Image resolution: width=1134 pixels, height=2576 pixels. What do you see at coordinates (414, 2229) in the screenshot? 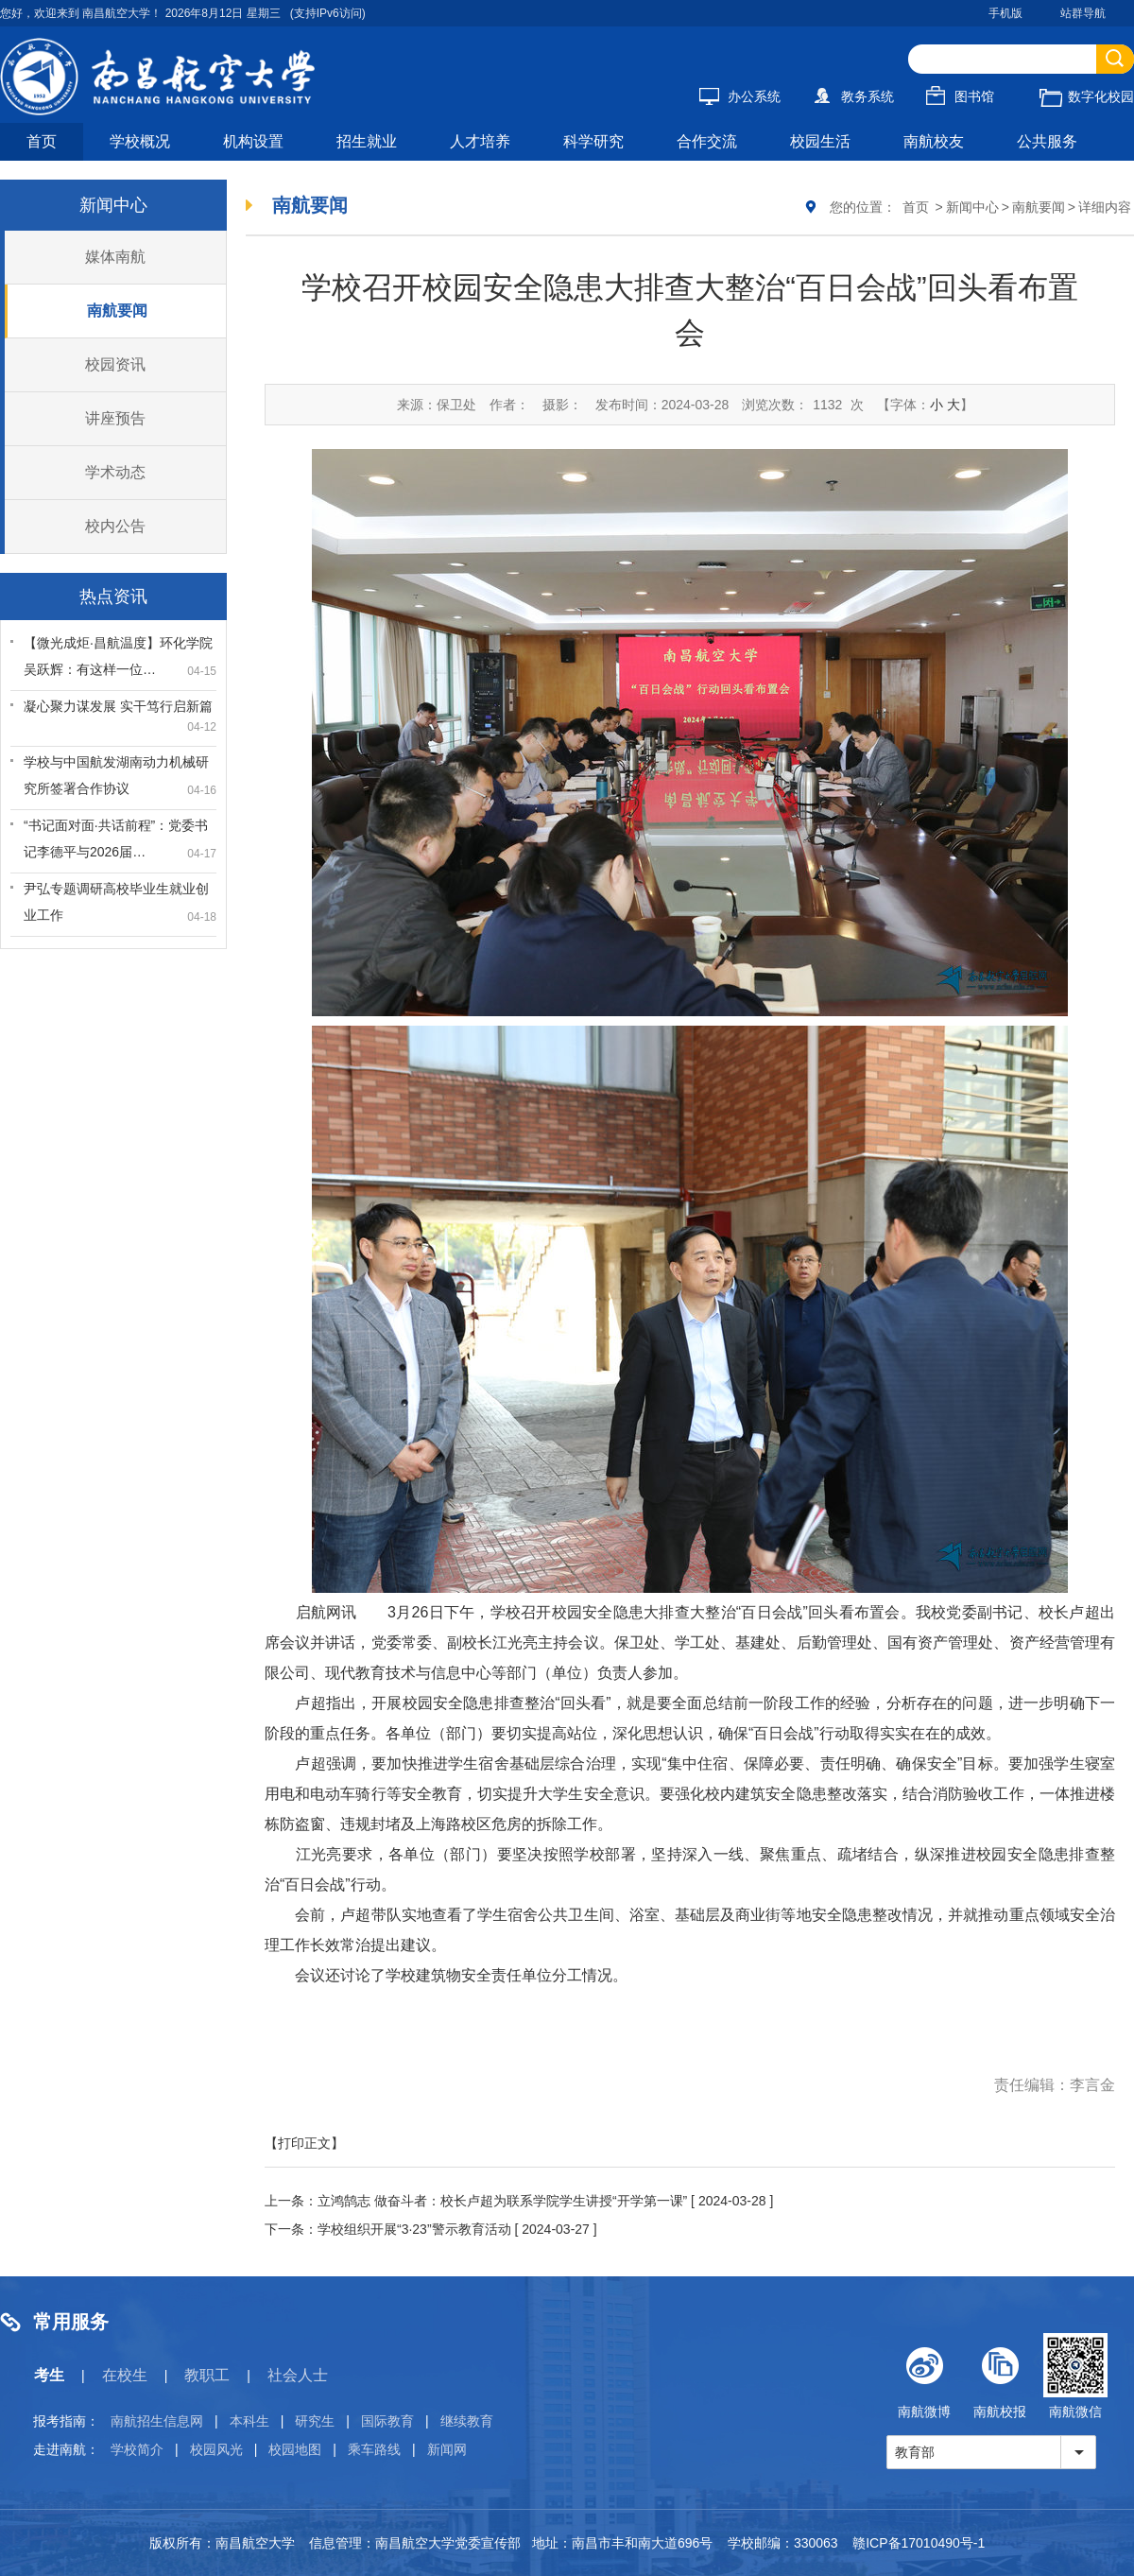
I see `学校组织开展“3·23”警示教育活动` at bounding box center [414, 2229].